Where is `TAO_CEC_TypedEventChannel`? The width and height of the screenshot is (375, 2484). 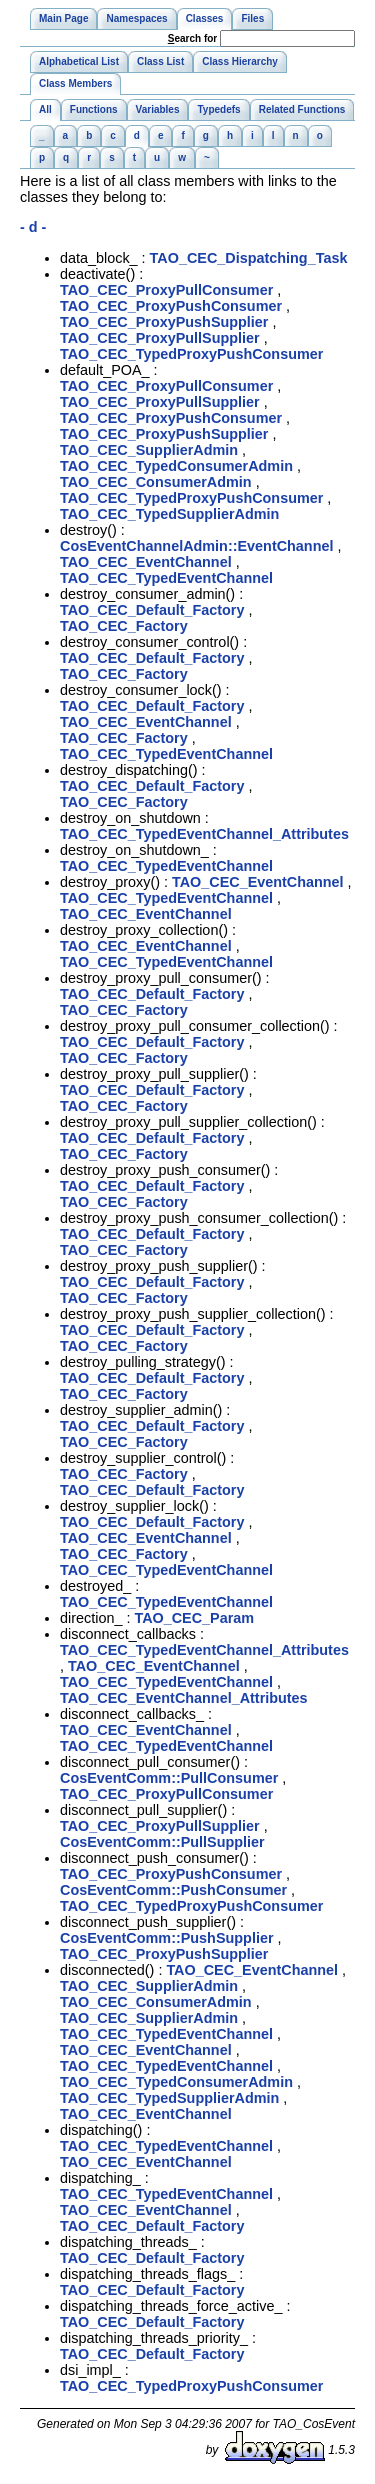
TAO_CEC_TypedEventChannel is located at coordinates (166, 578).